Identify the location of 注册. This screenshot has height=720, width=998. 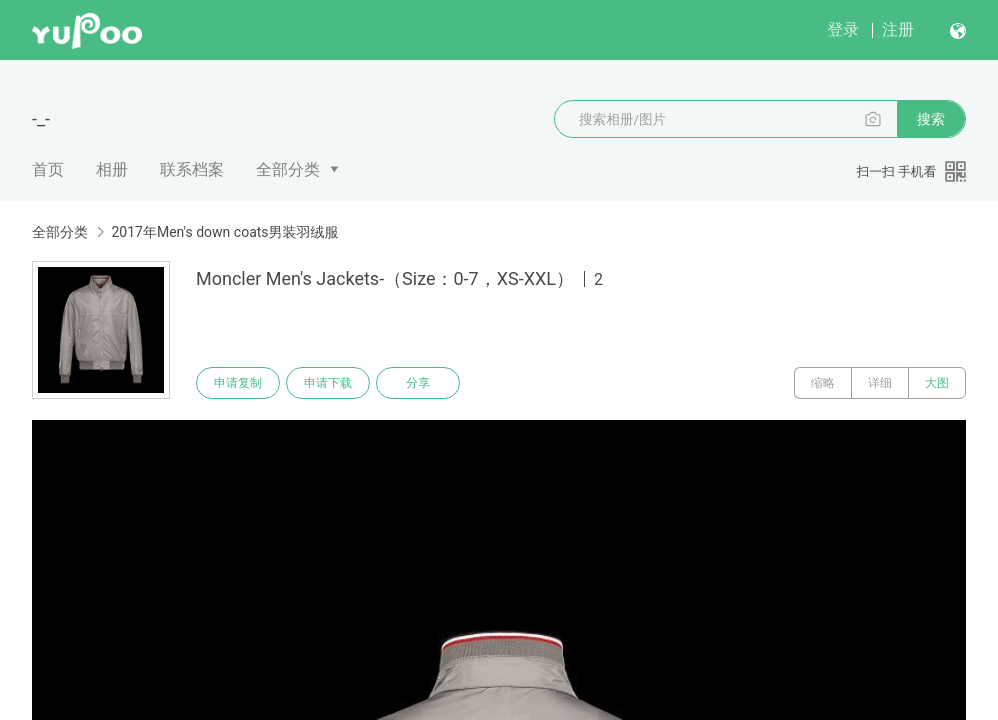
(898, 29).